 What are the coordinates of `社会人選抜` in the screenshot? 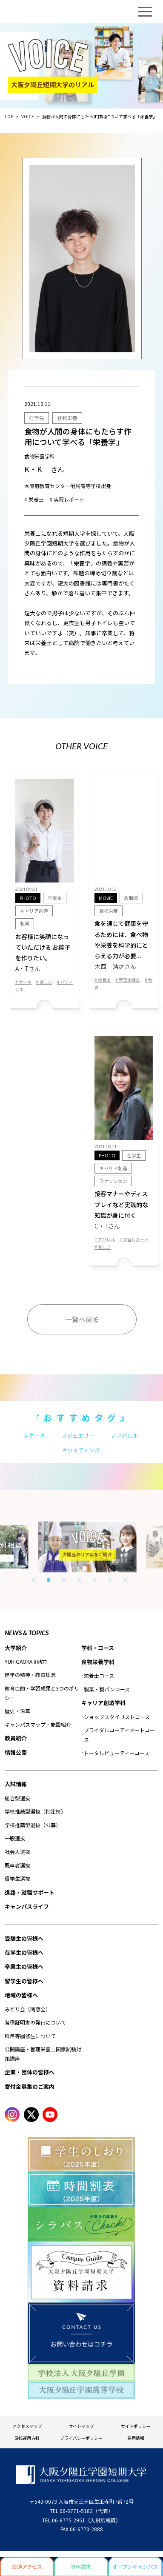 It's located at (17, 1851).